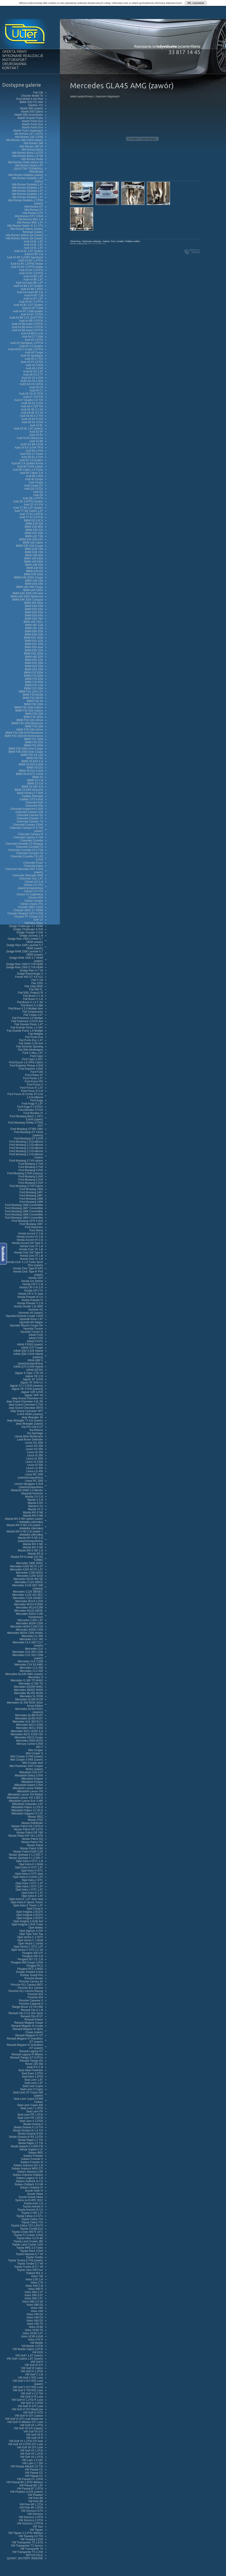 The height and width of the screenshot is (2576, 226). What do you see at coordinates (25, 2558) in the screenshot?
I see `QUADY, SKUTERY ŚNIEŻNE` at bounding box center [25, 2558].